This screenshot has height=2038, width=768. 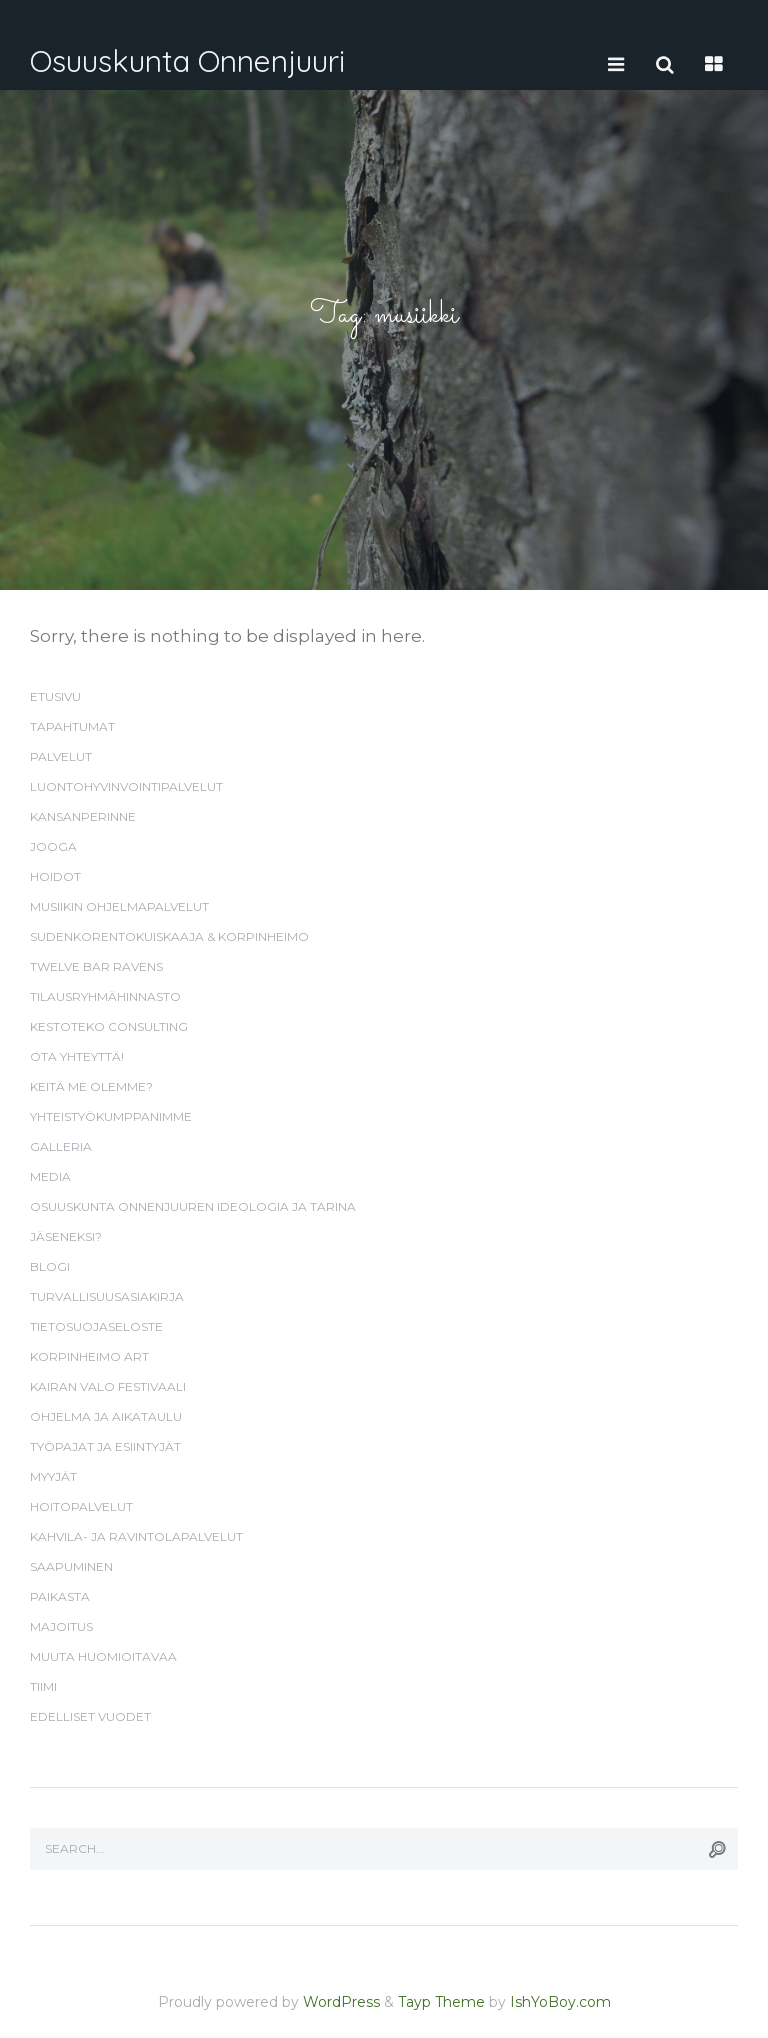 What do you see at coordinates (77, 1056) in the screenshot?
I see `Ota yhteyttä!` at bounding box center [77, 1056].